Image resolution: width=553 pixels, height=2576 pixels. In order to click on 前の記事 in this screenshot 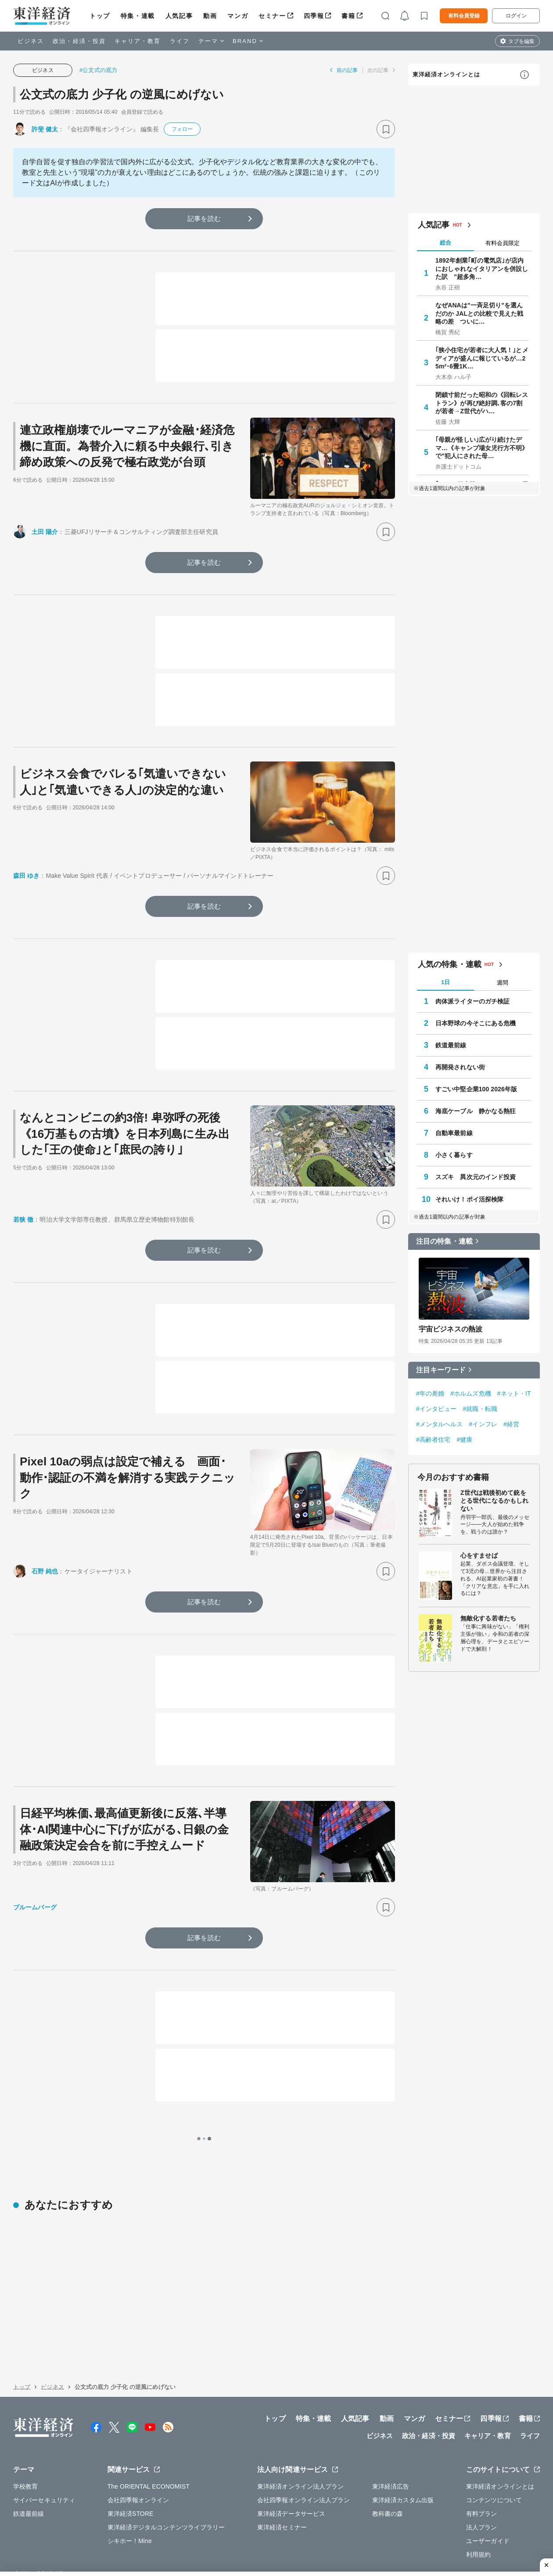, I will do `click(347, 70)`.